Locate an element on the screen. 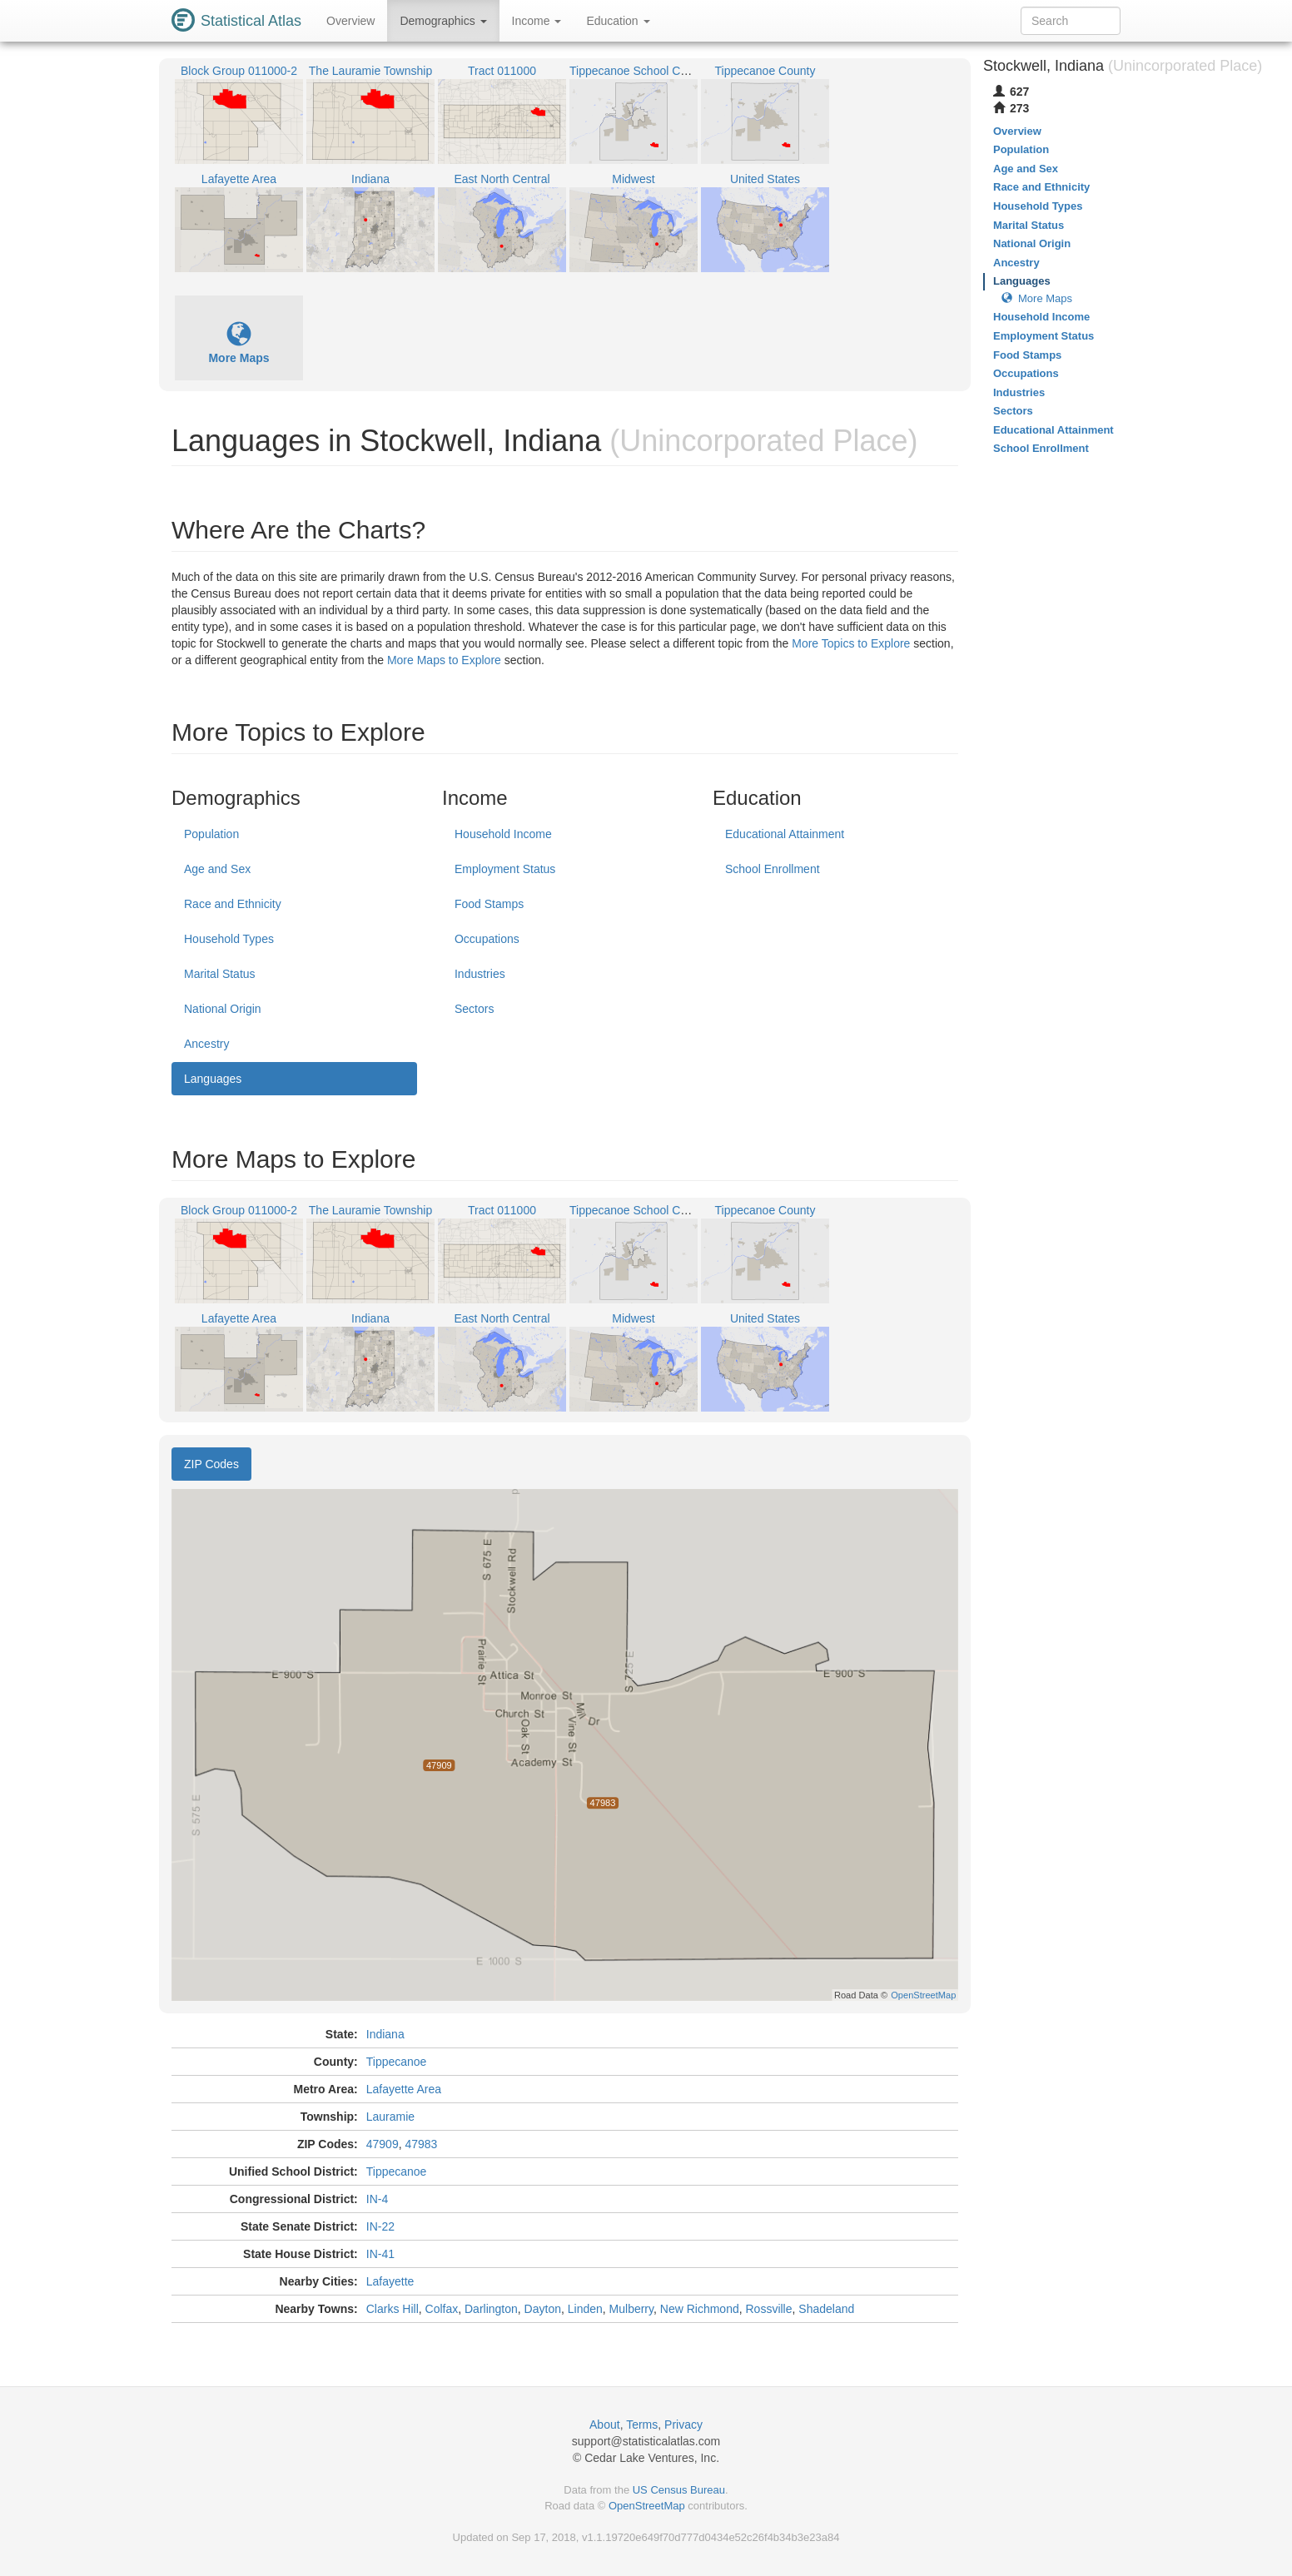 The height and width of the screenshot is (2576, 1292). Food Stamps is located at coordinates (489, 904).